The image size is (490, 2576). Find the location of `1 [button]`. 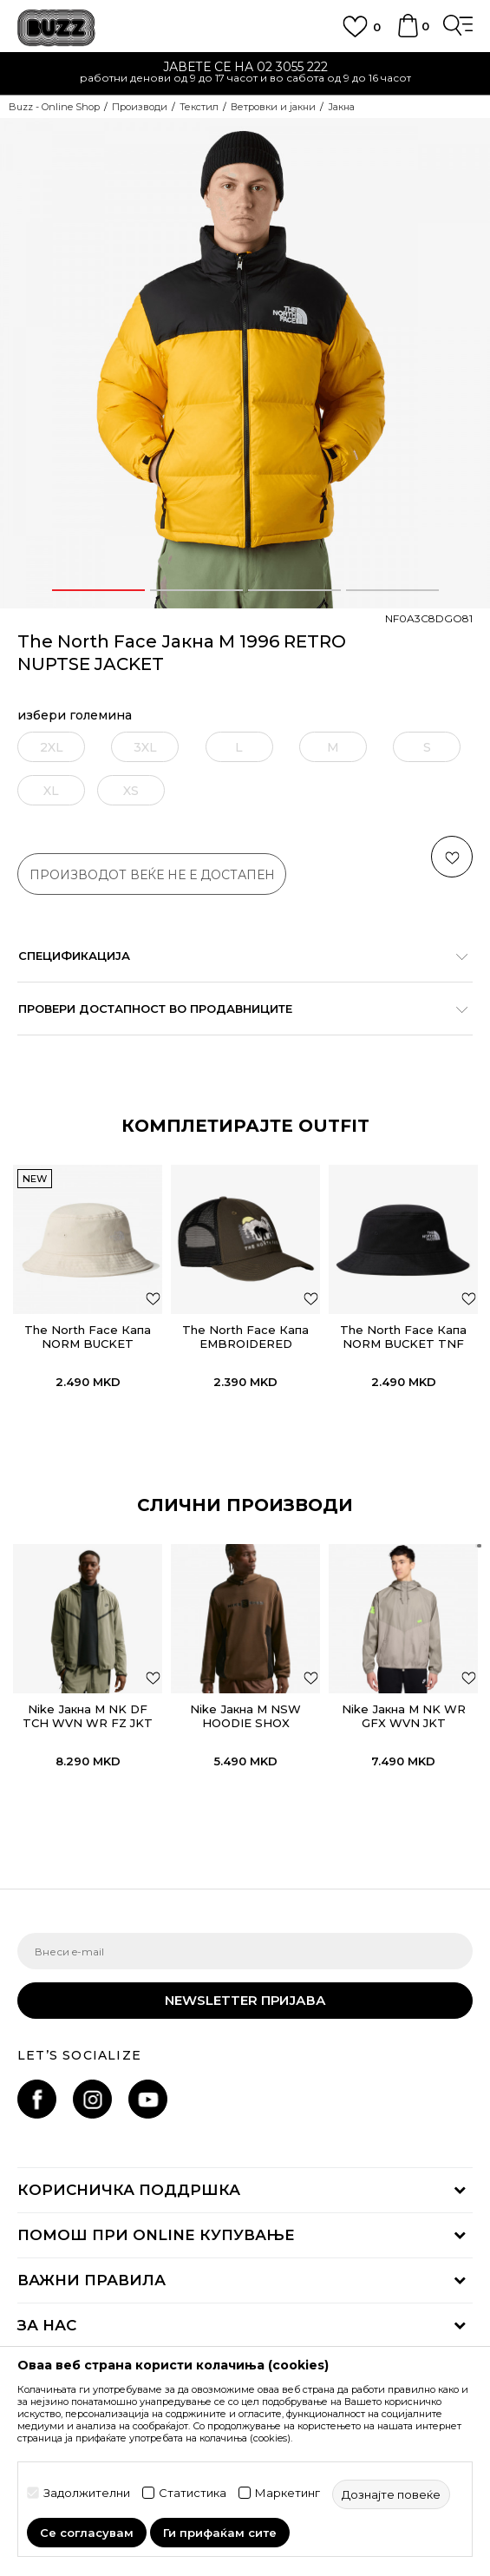

1 [button] is located at coordinates (98, 590).